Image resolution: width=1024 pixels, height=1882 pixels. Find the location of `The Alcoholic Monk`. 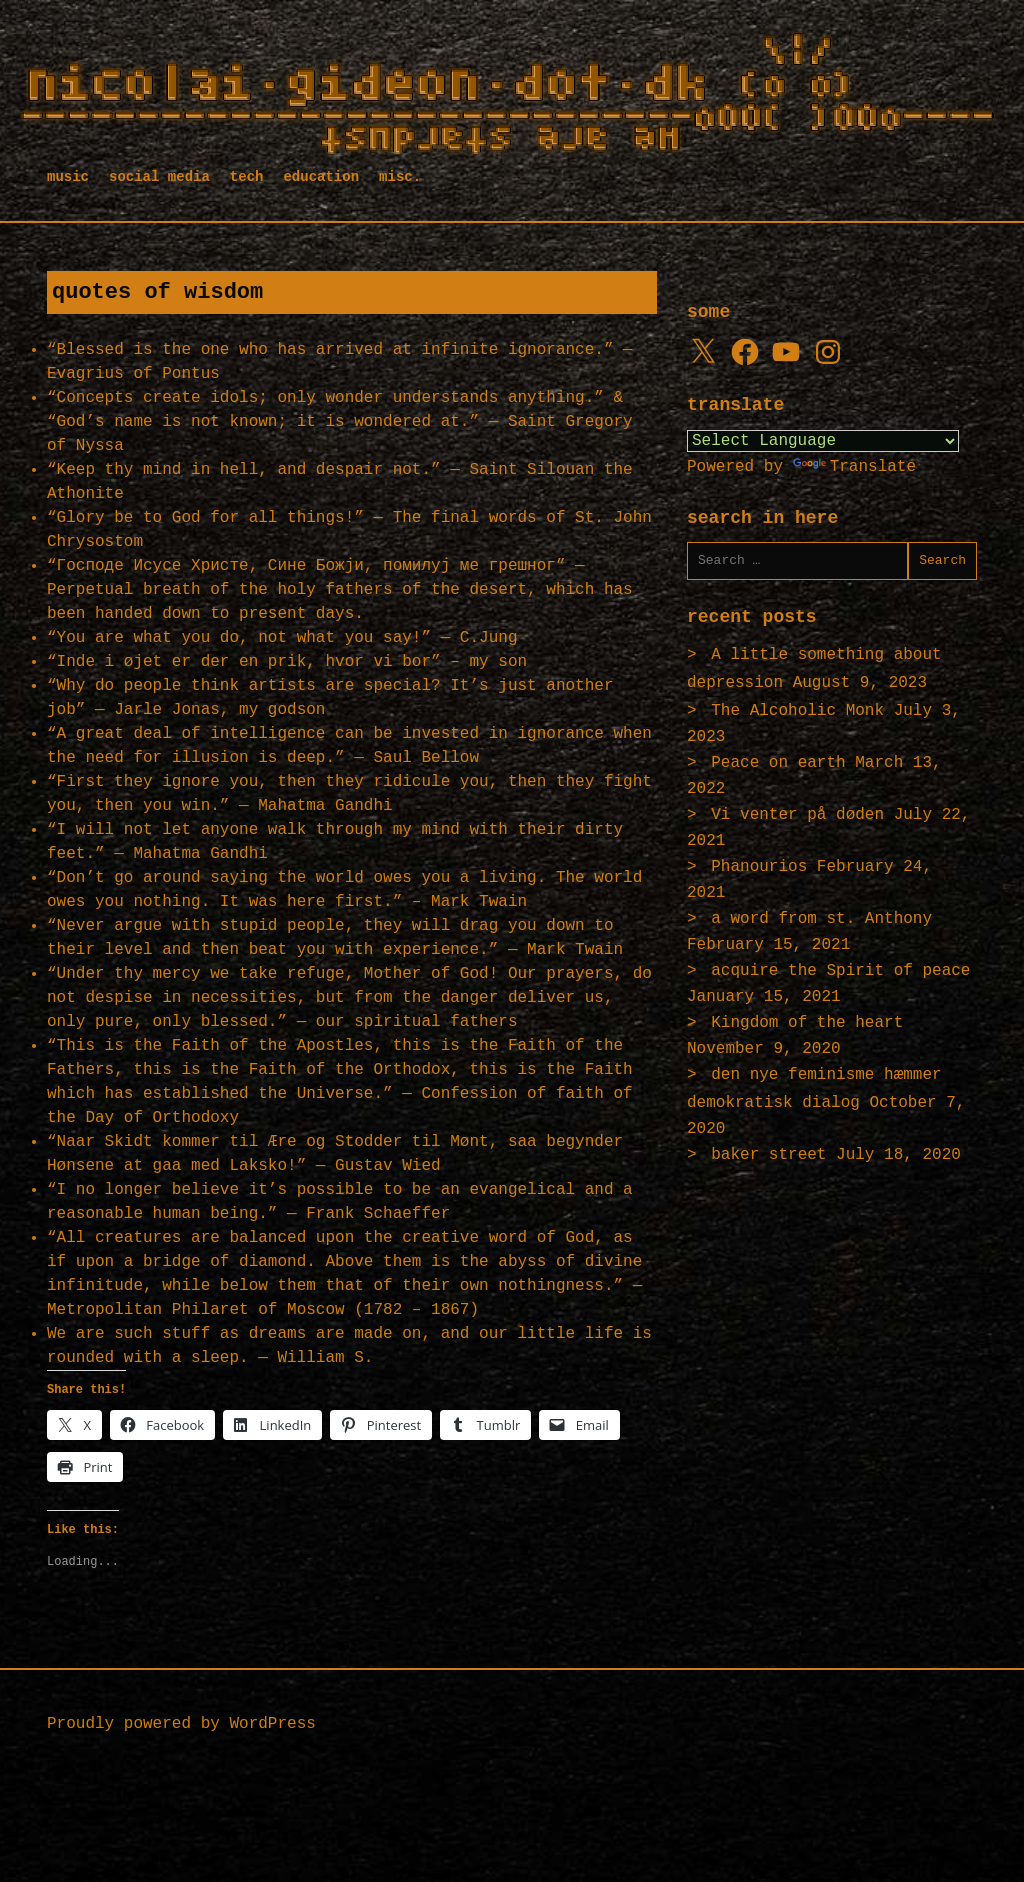

The Alcoholic Monk is located at coordinates (797, 711).